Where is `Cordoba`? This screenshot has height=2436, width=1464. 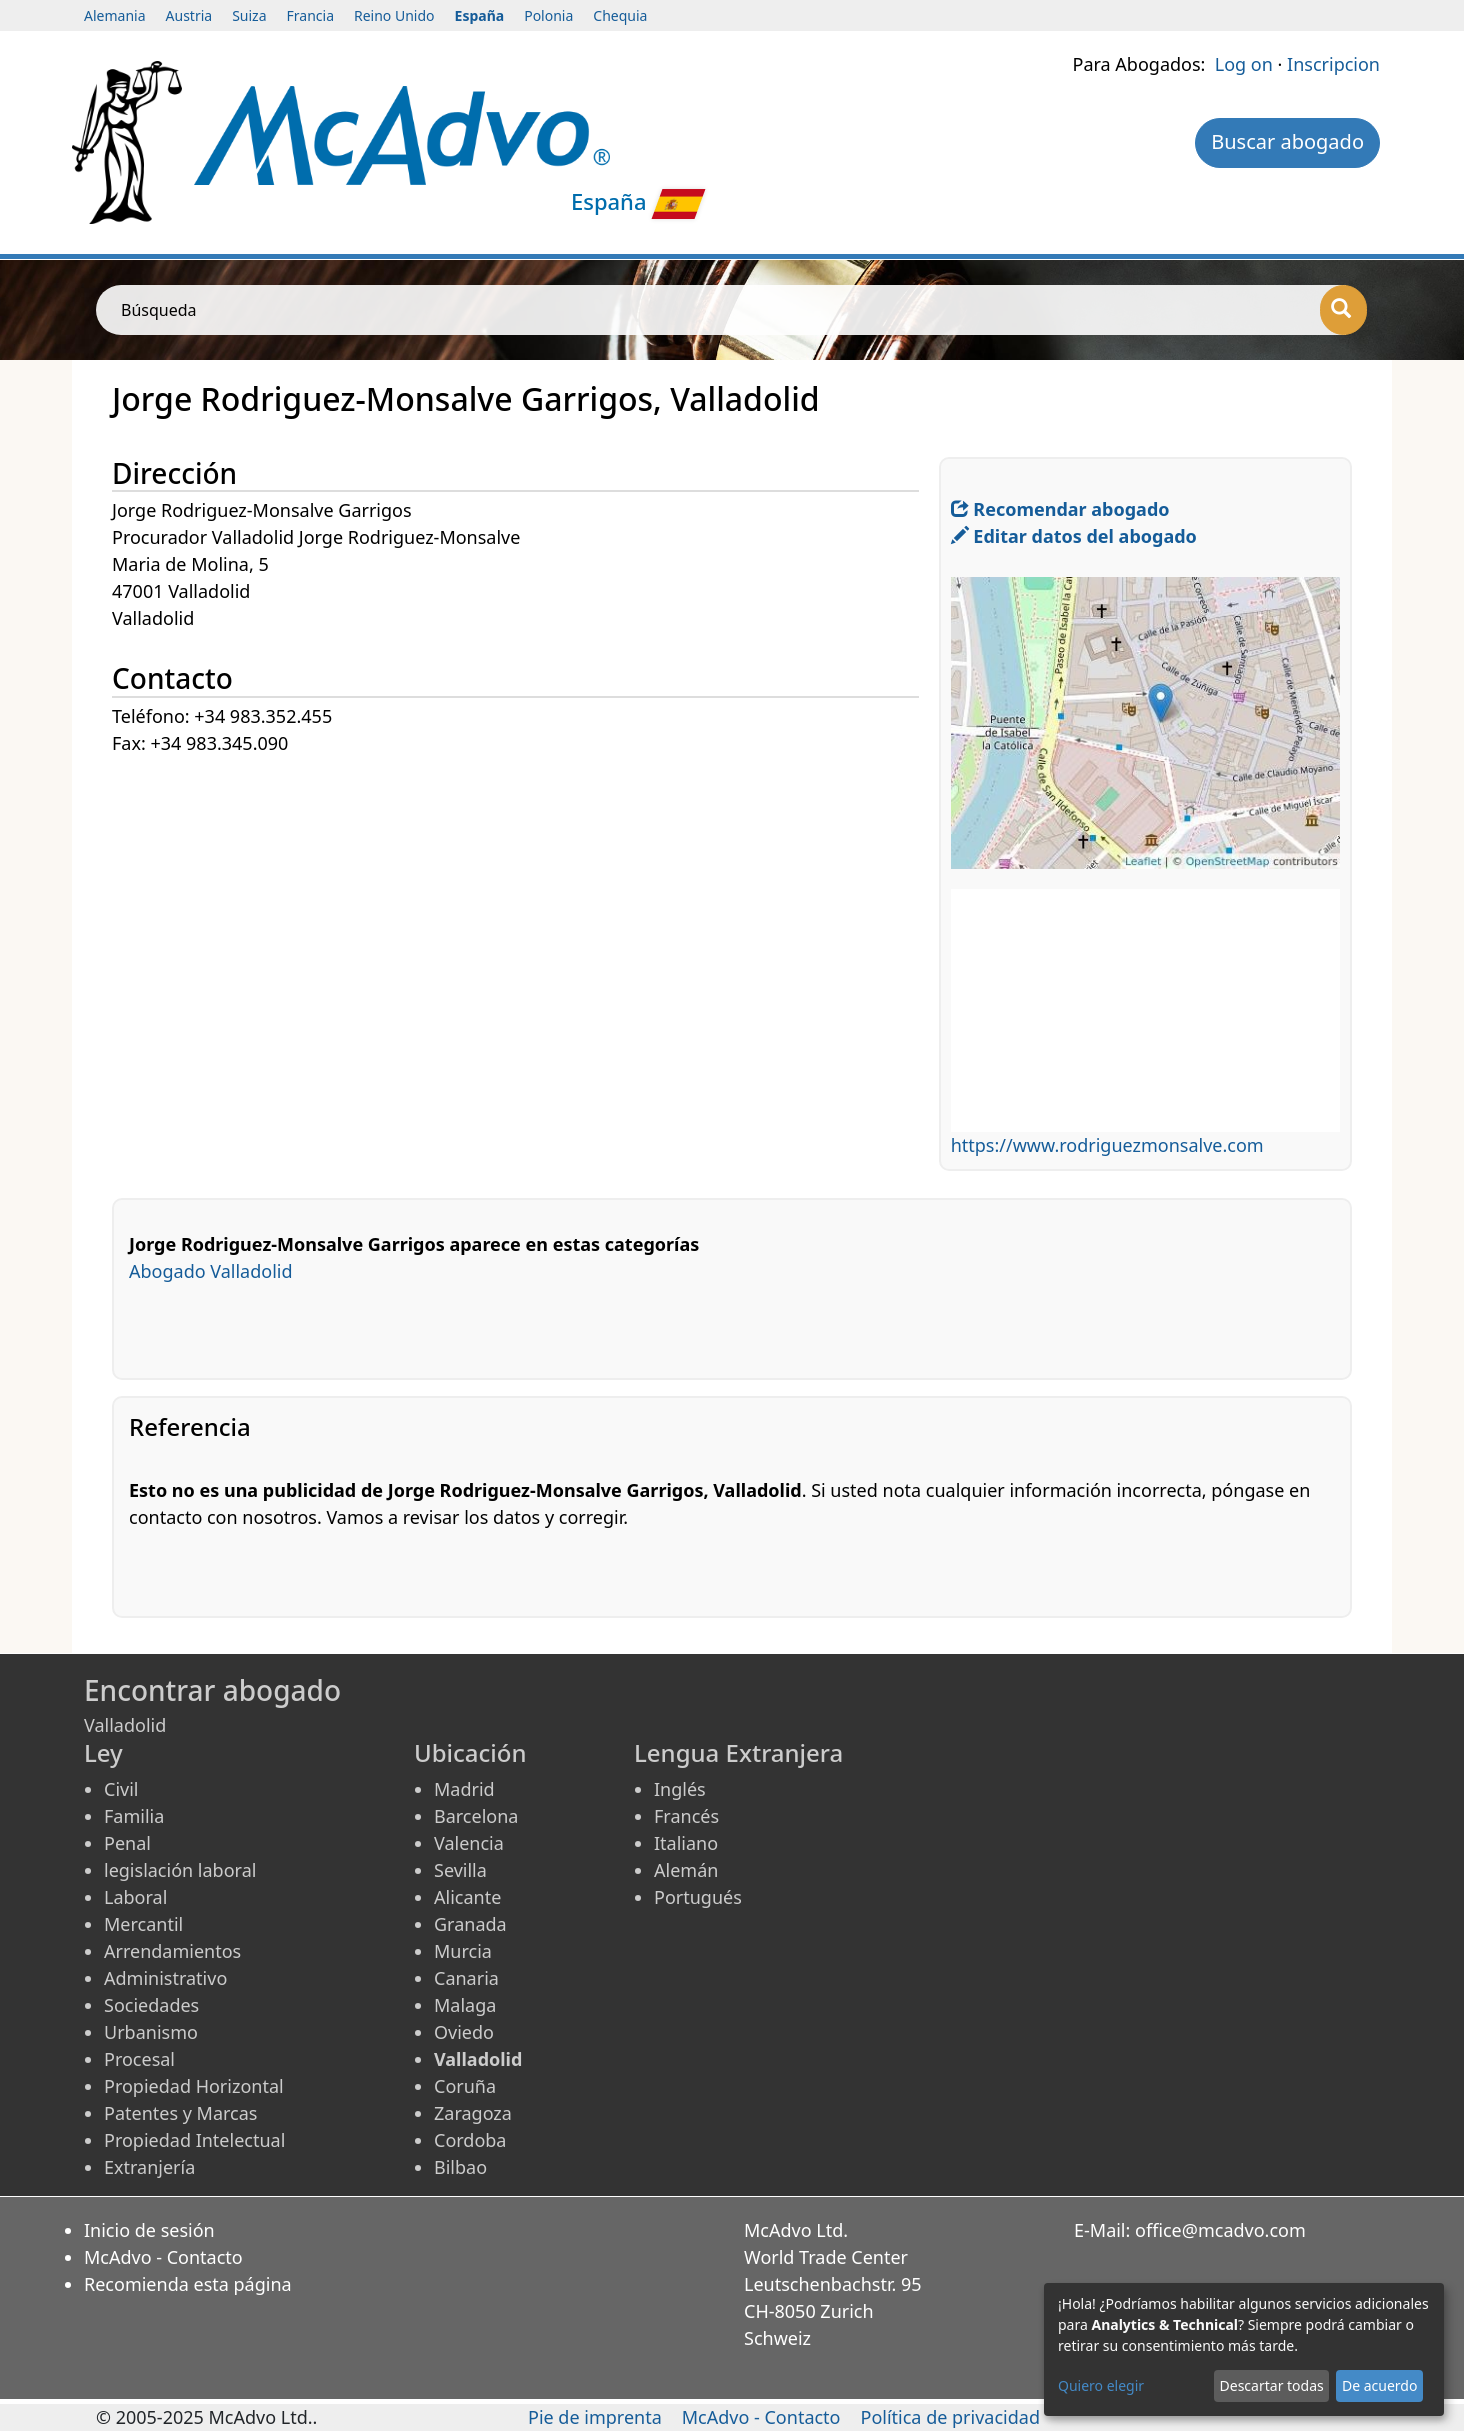
Cordoba is located at coordinates (470, 2140).